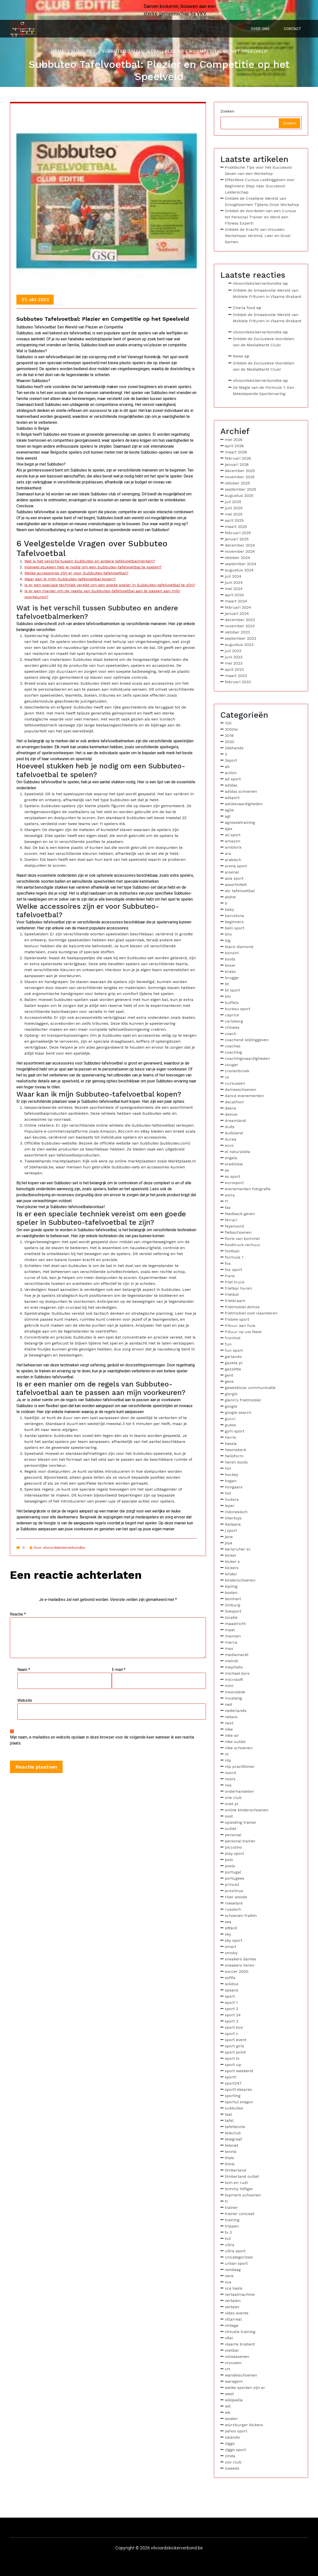 The height and width of the screenshot is (2576, 318). Describe the element at coordinates (263, 341) in the screenshot. I see `Ontdek de Exclusieve Voordelen van de MediaMarkt Club!` at that location.